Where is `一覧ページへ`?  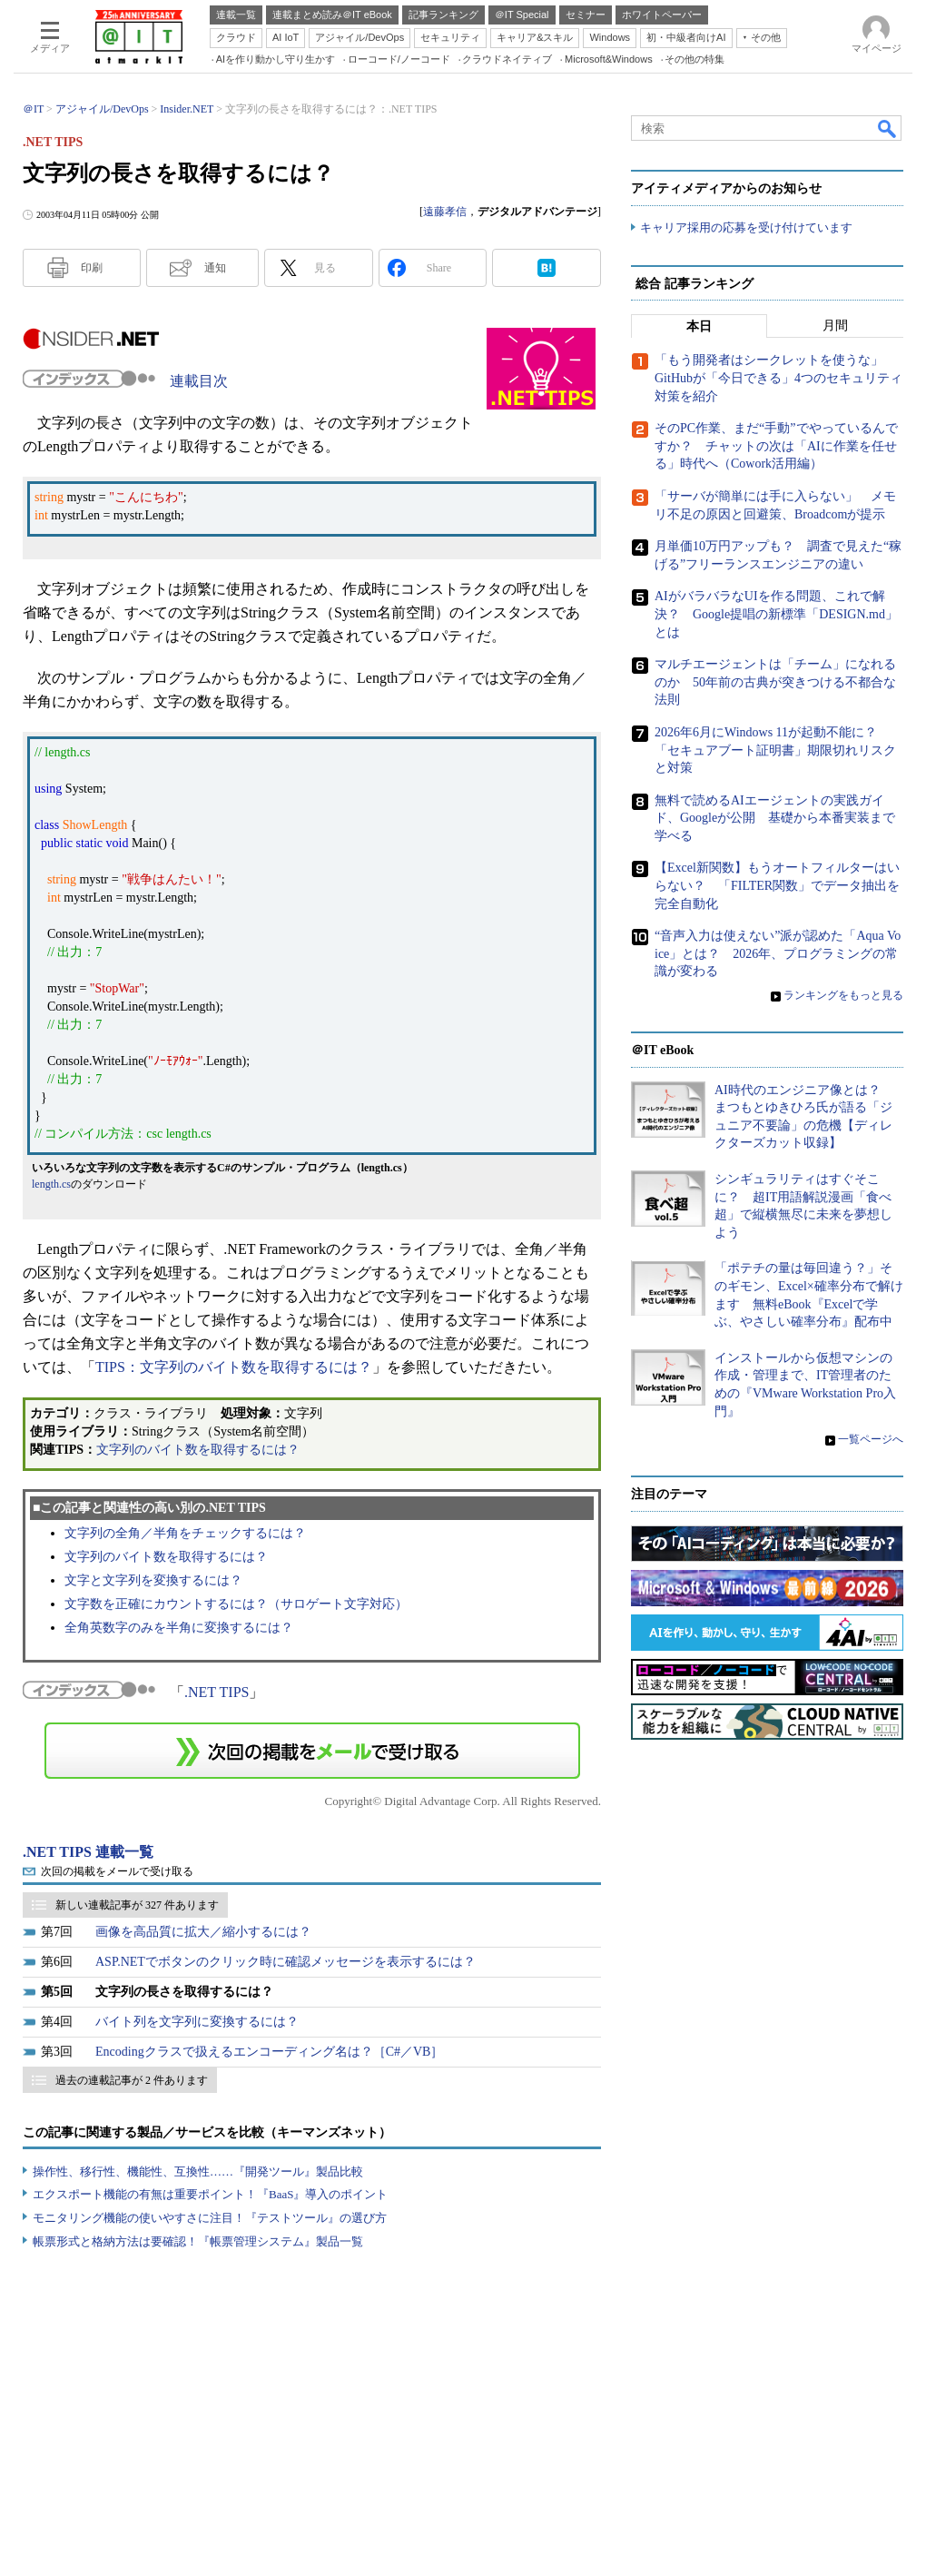 一覧ページへ is located at coordinates (870, 1439).